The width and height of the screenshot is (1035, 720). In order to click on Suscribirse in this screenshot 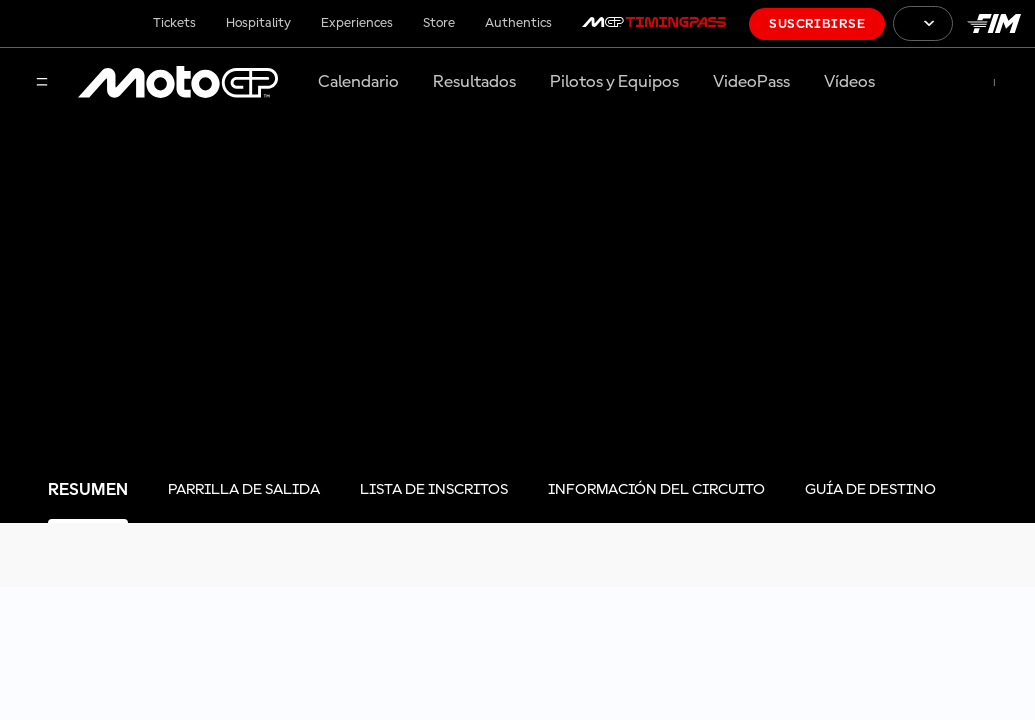, I will do `click(817, 24)`.